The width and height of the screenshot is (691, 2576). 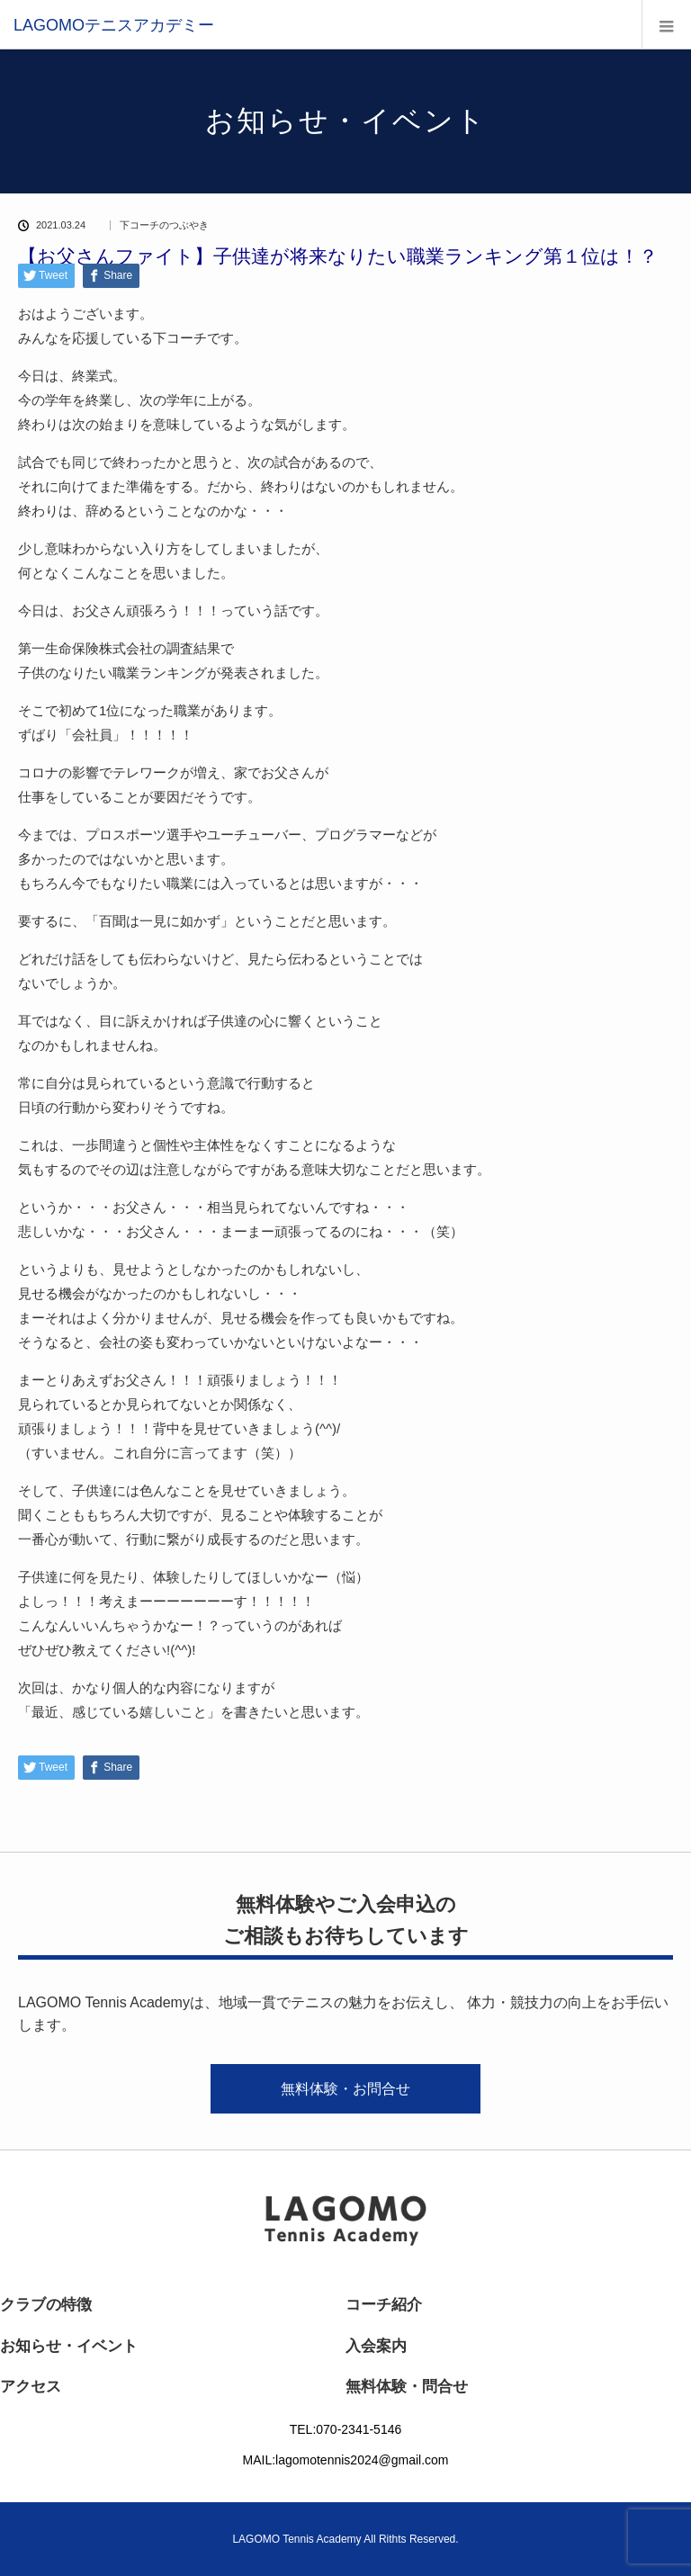 I want to click on コーチ紹介, so click(x=384, y=2304).